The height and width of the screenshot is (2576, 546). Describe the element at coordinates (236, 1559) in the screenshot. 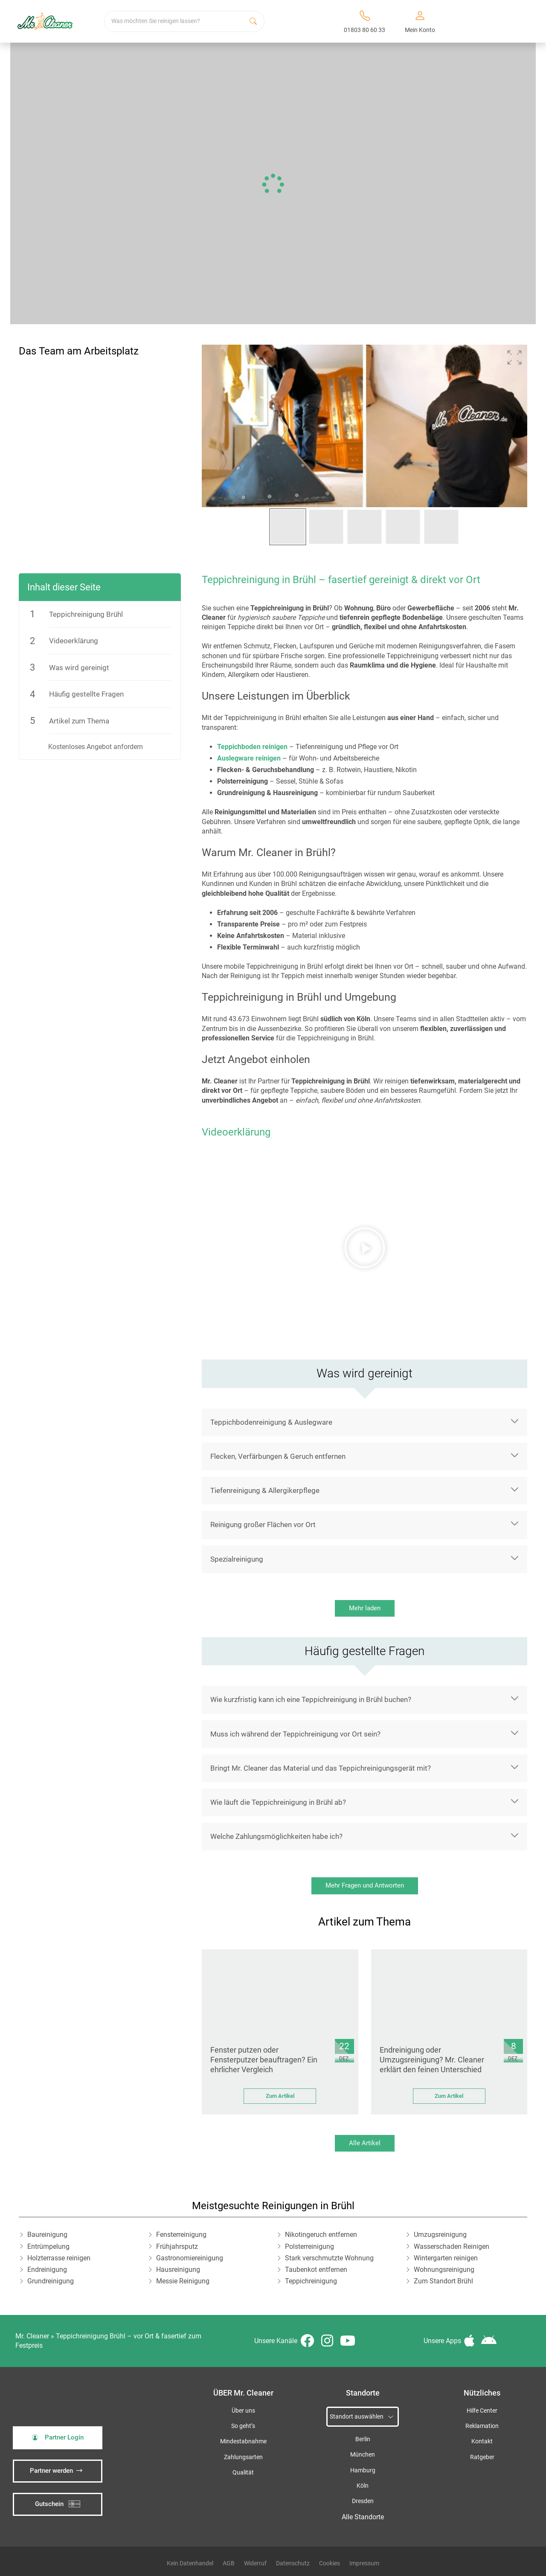

I see `Spezialreinigung` at that location.